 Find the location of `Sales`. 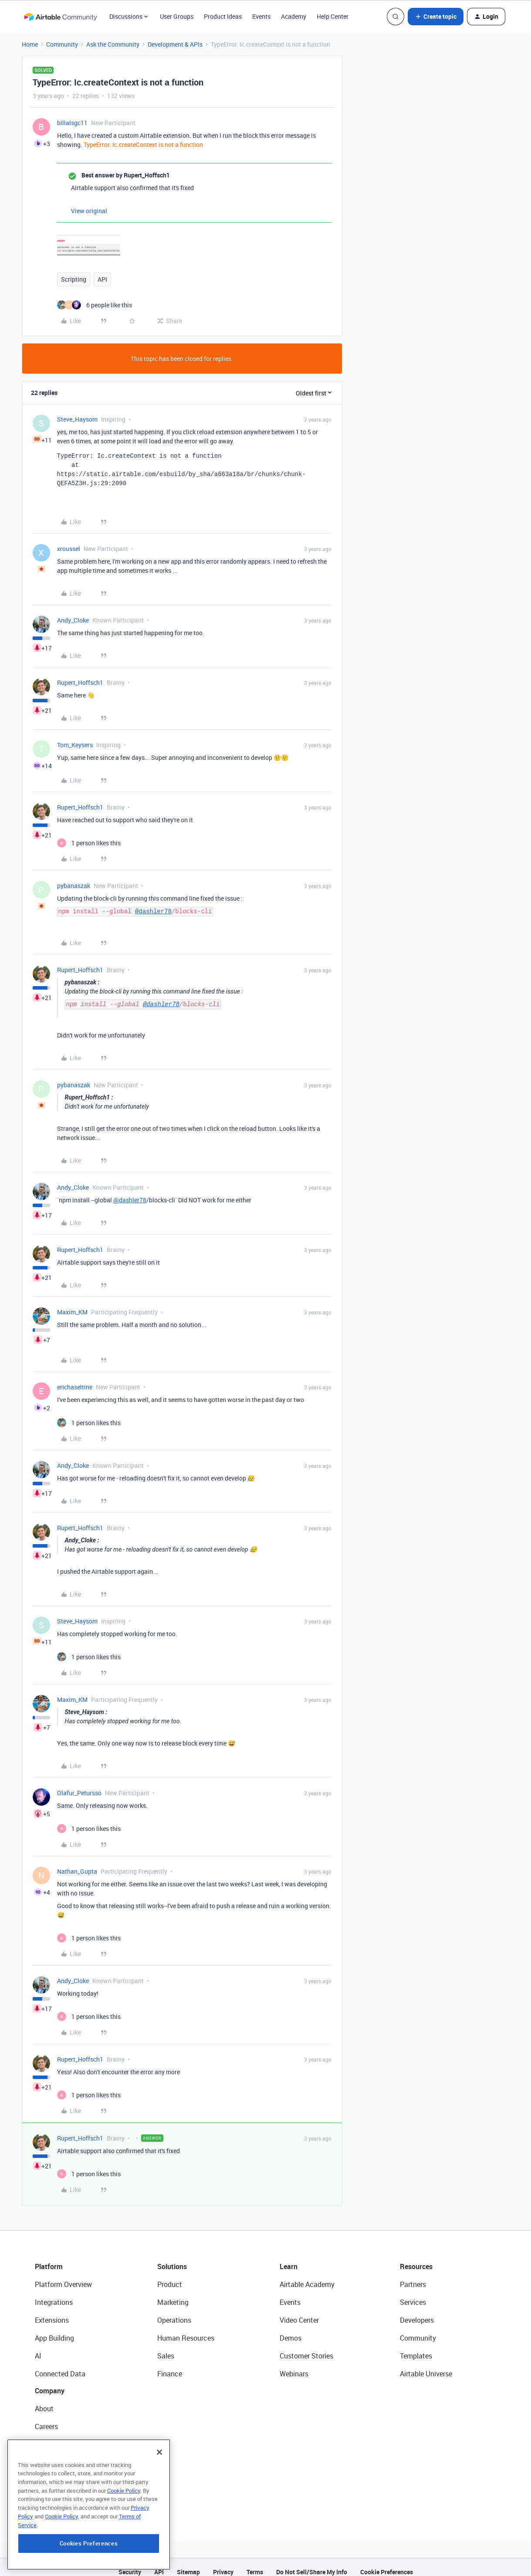

Sales is located at coordinates (165, 2346).